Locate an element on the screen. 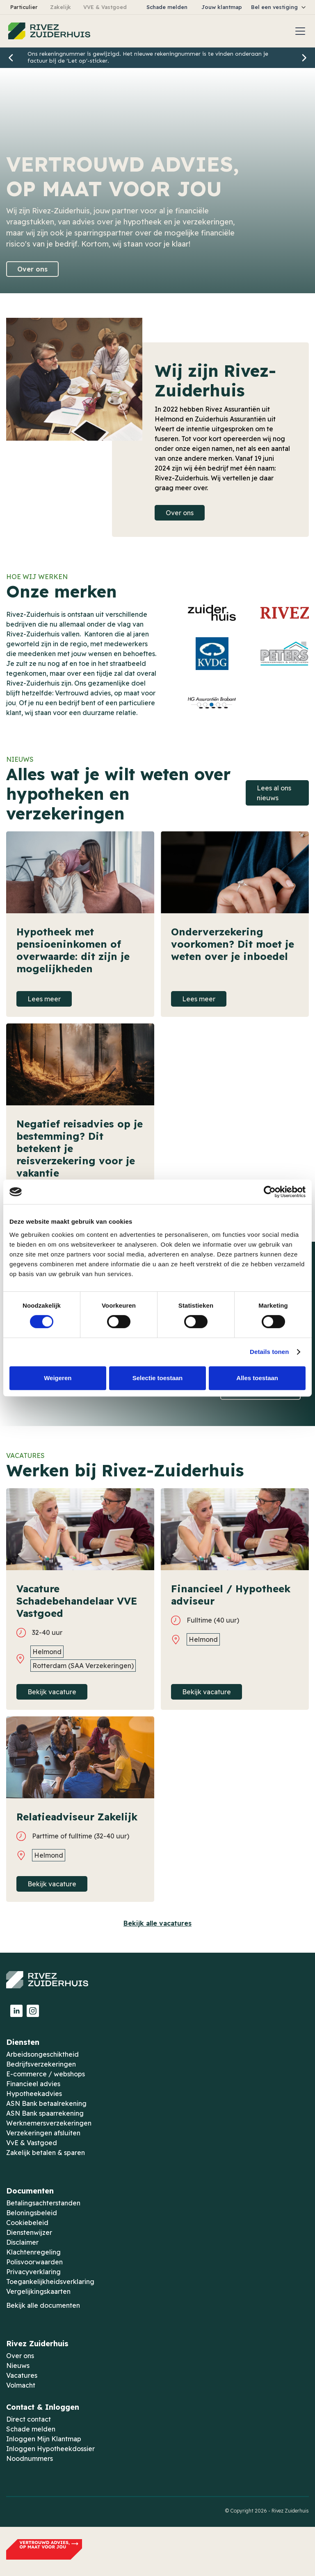 The height and width of the screenshot is (2576, 315). Lees meer is located at coordinates (44, 999).